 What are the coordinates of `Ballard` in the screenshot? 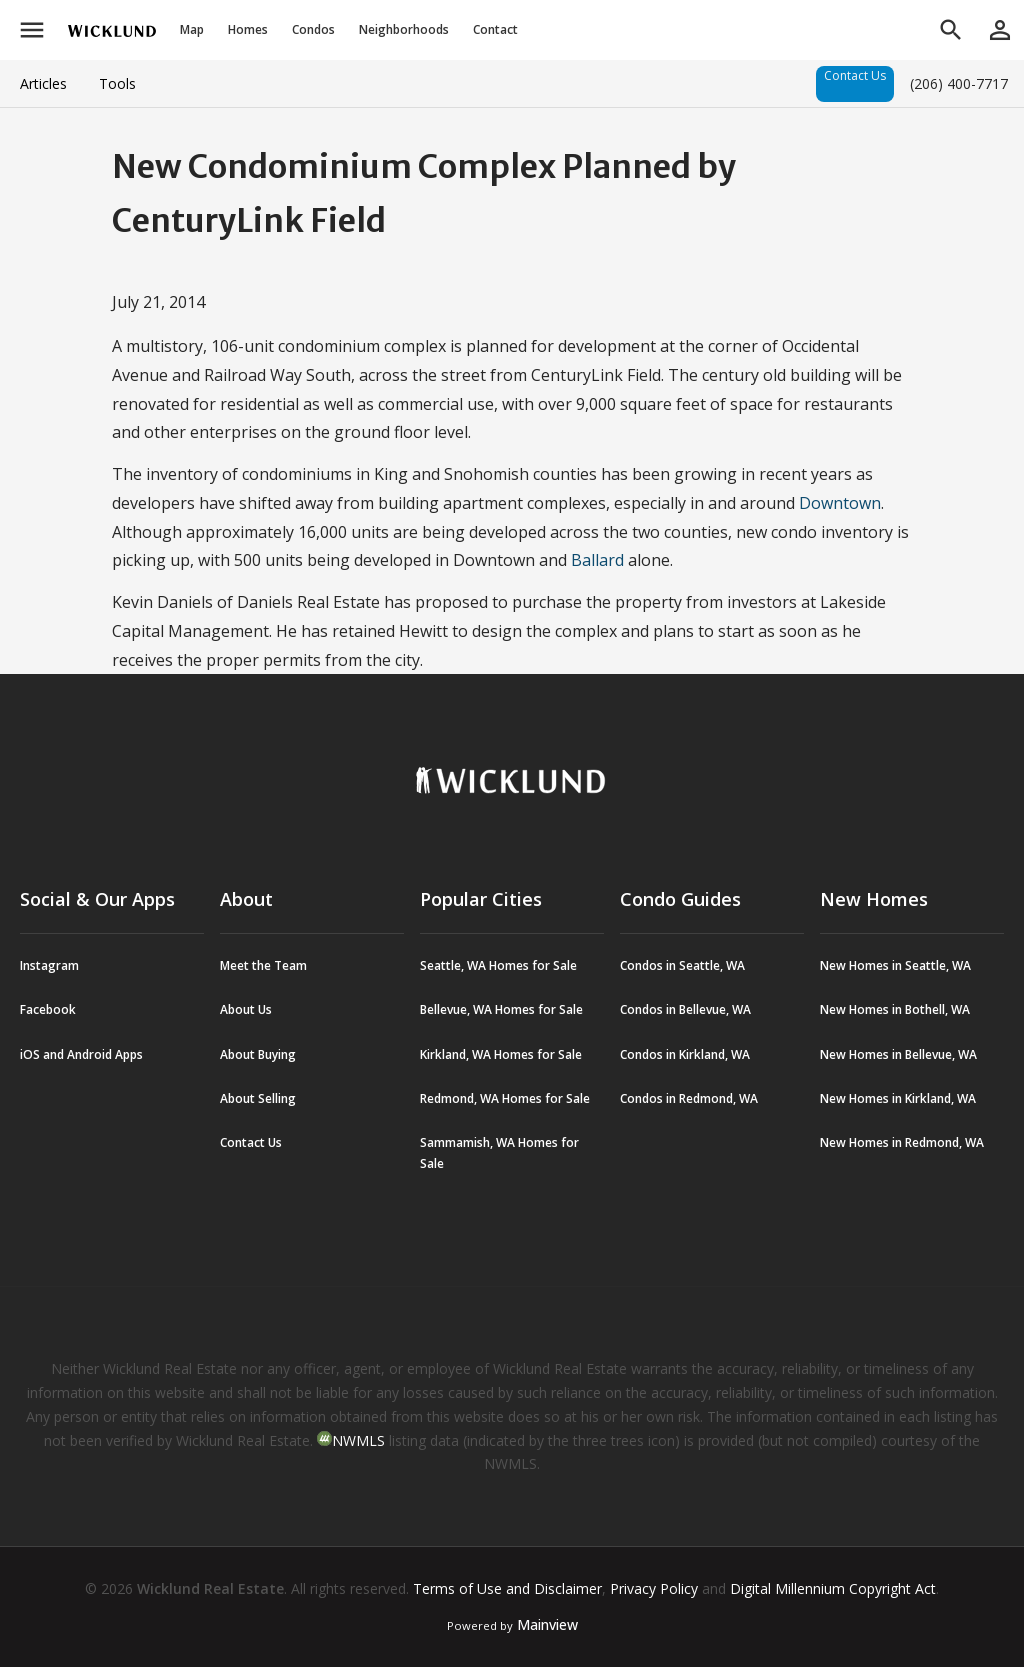 It's located at (599, 560).